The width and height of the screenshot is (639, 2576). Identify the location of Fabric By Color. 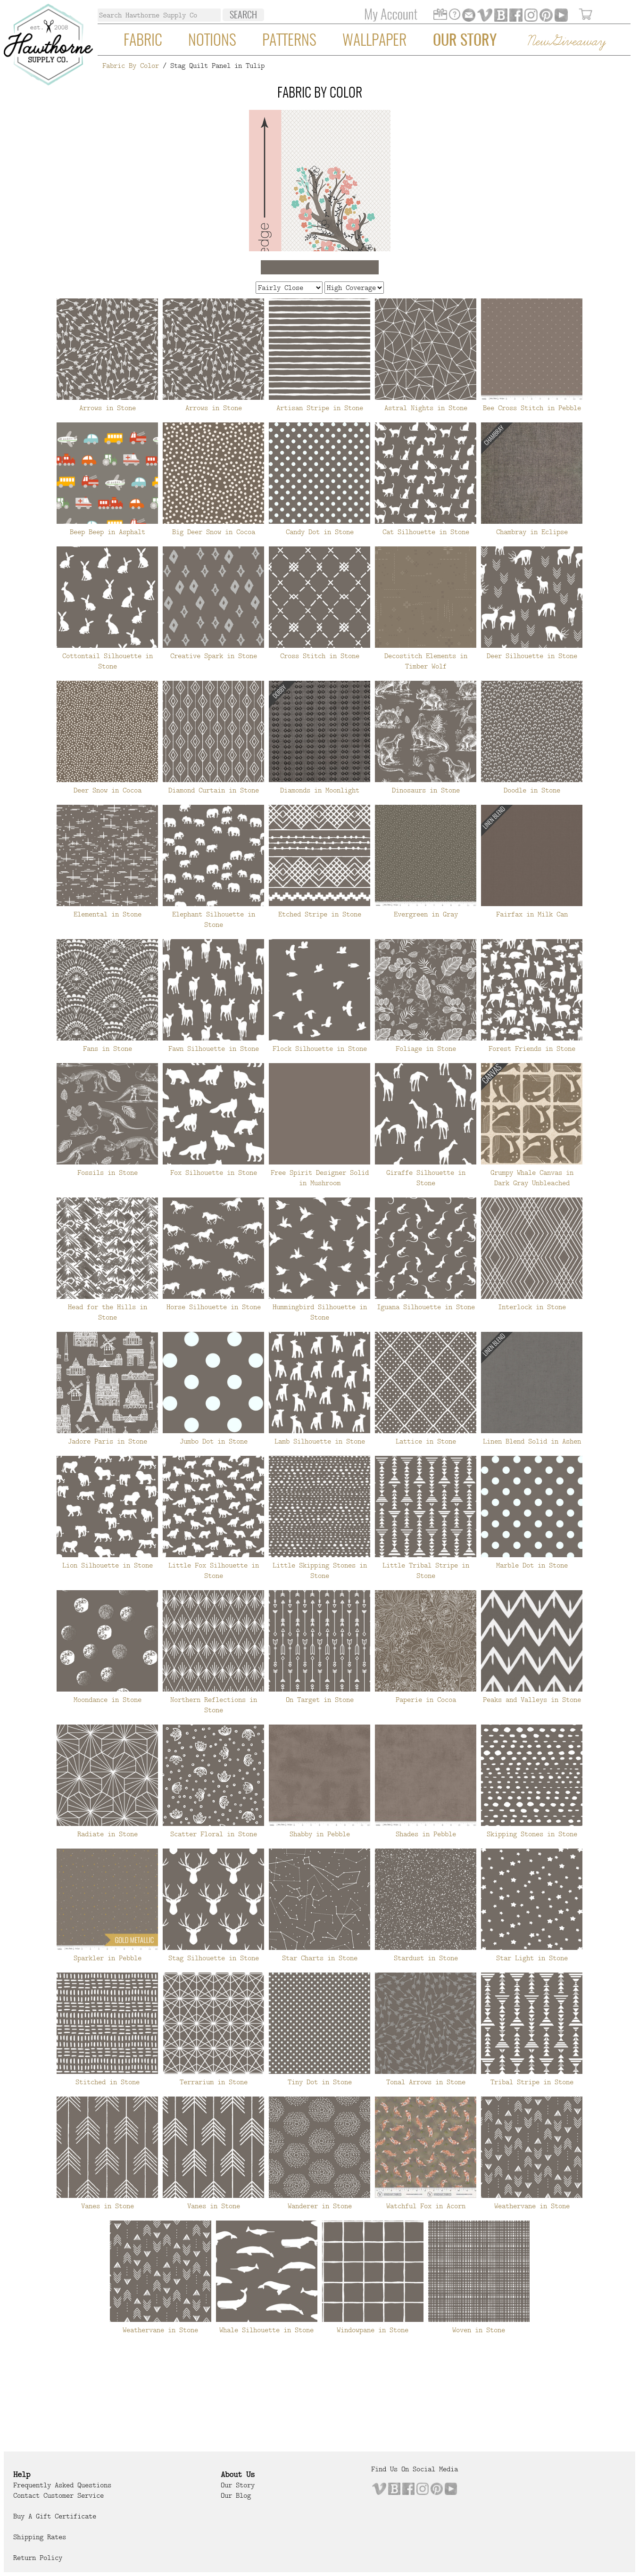
(130, 65).